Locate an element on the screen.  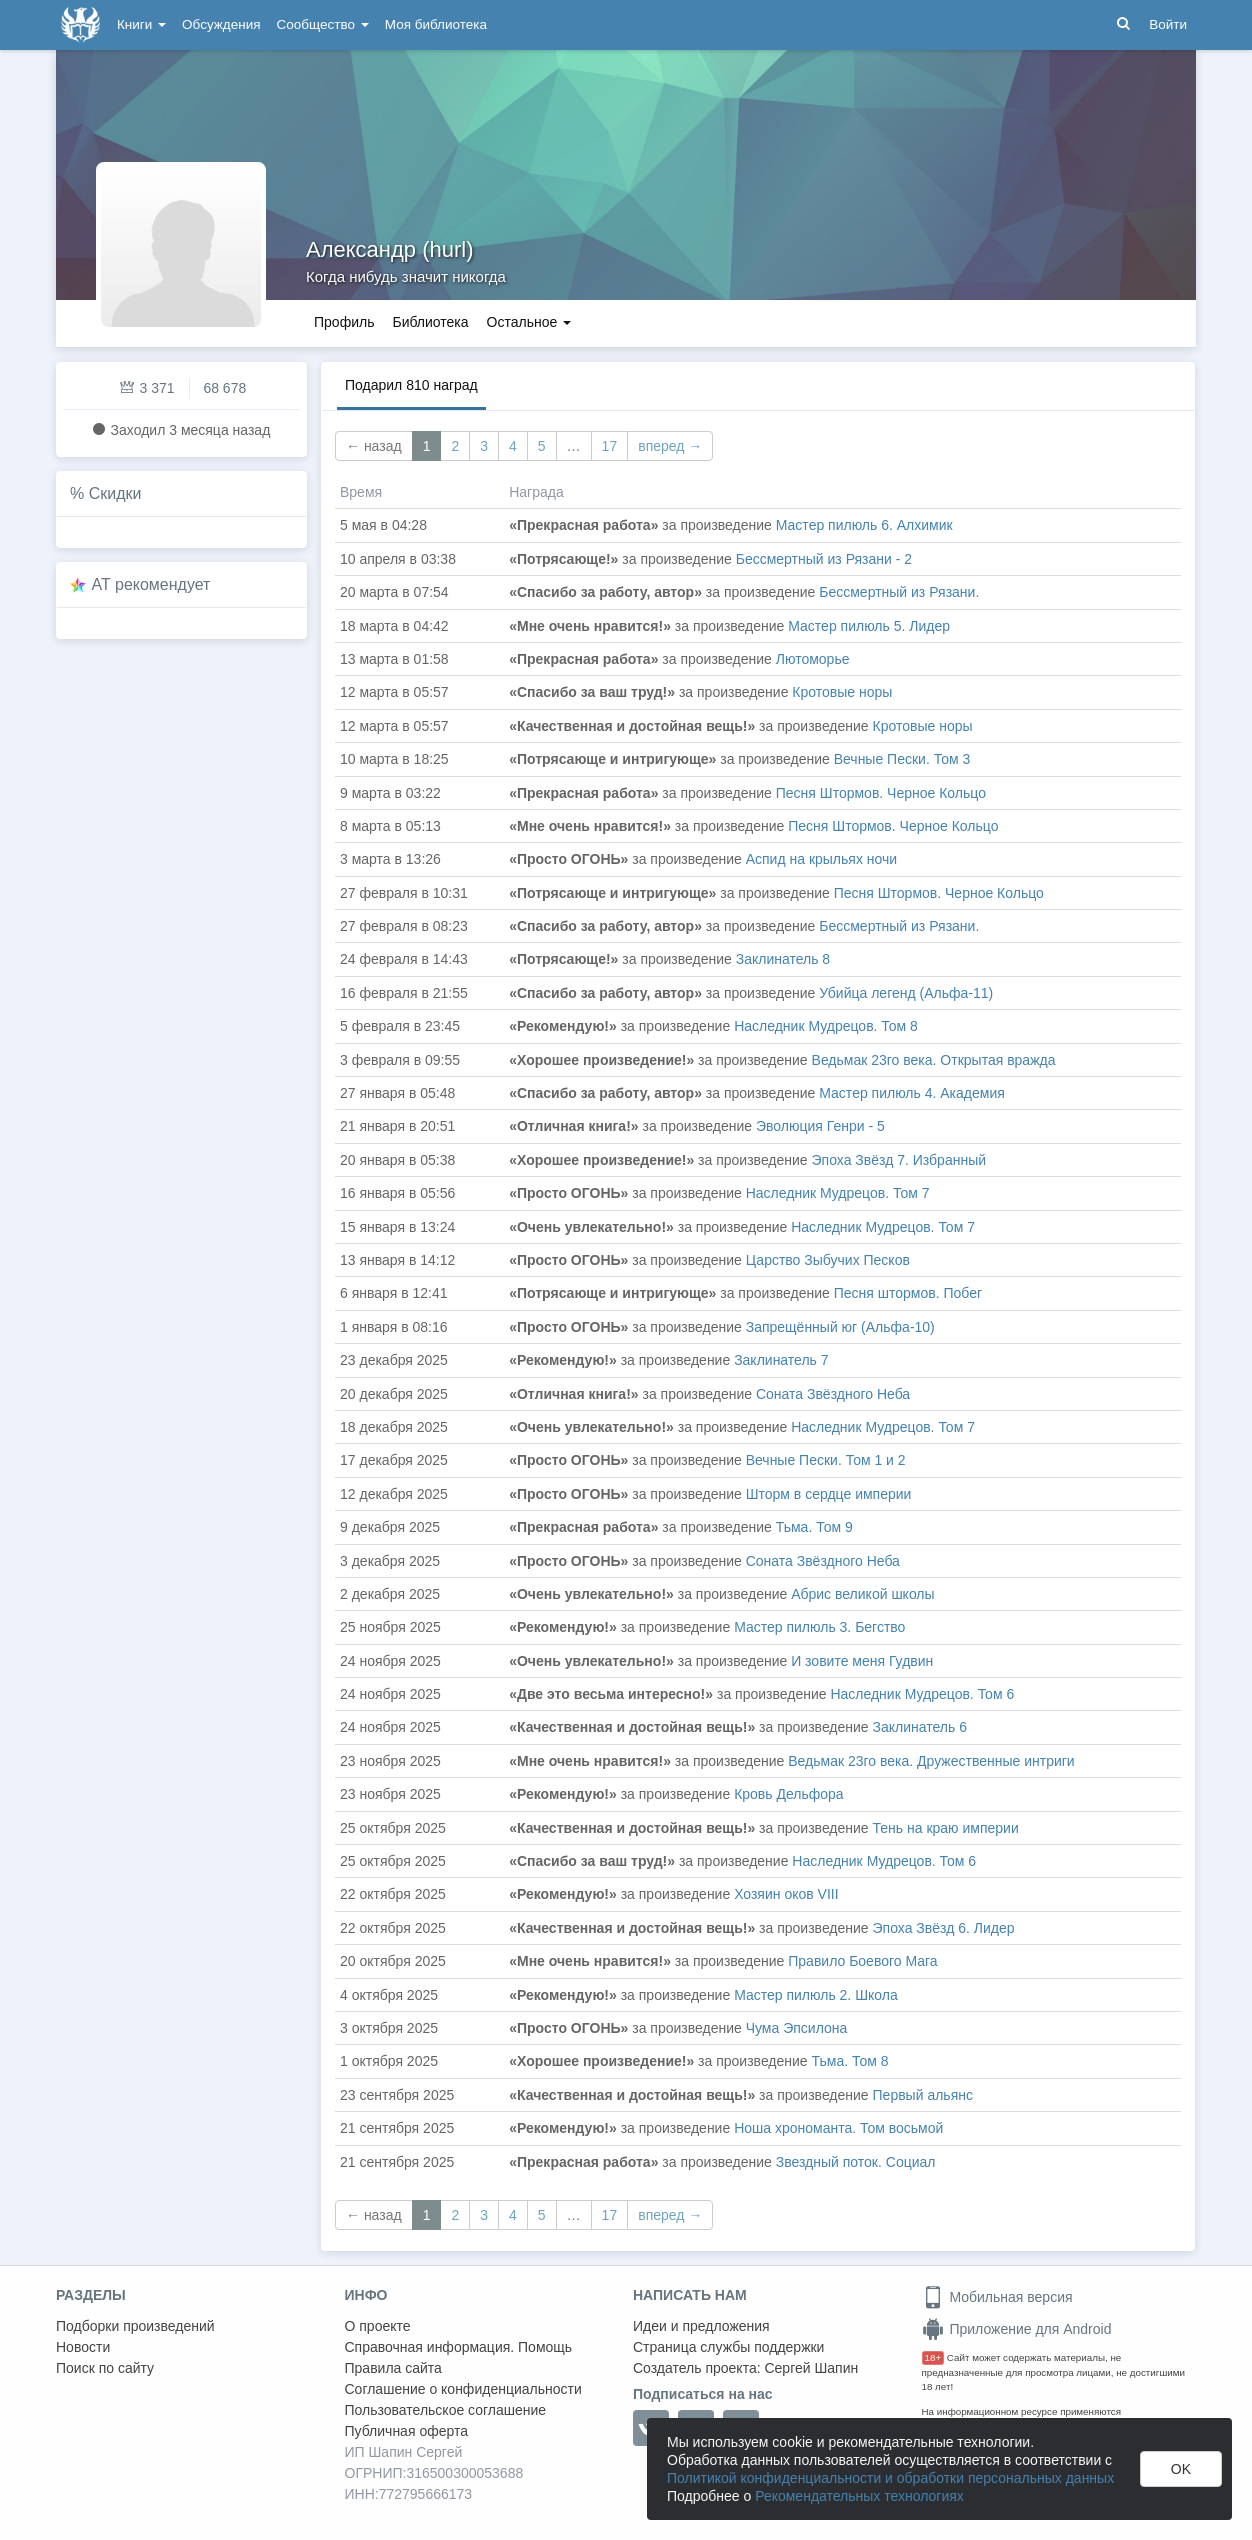
Соглашение о конфиденциальности is located at coordinates (463, 2389).